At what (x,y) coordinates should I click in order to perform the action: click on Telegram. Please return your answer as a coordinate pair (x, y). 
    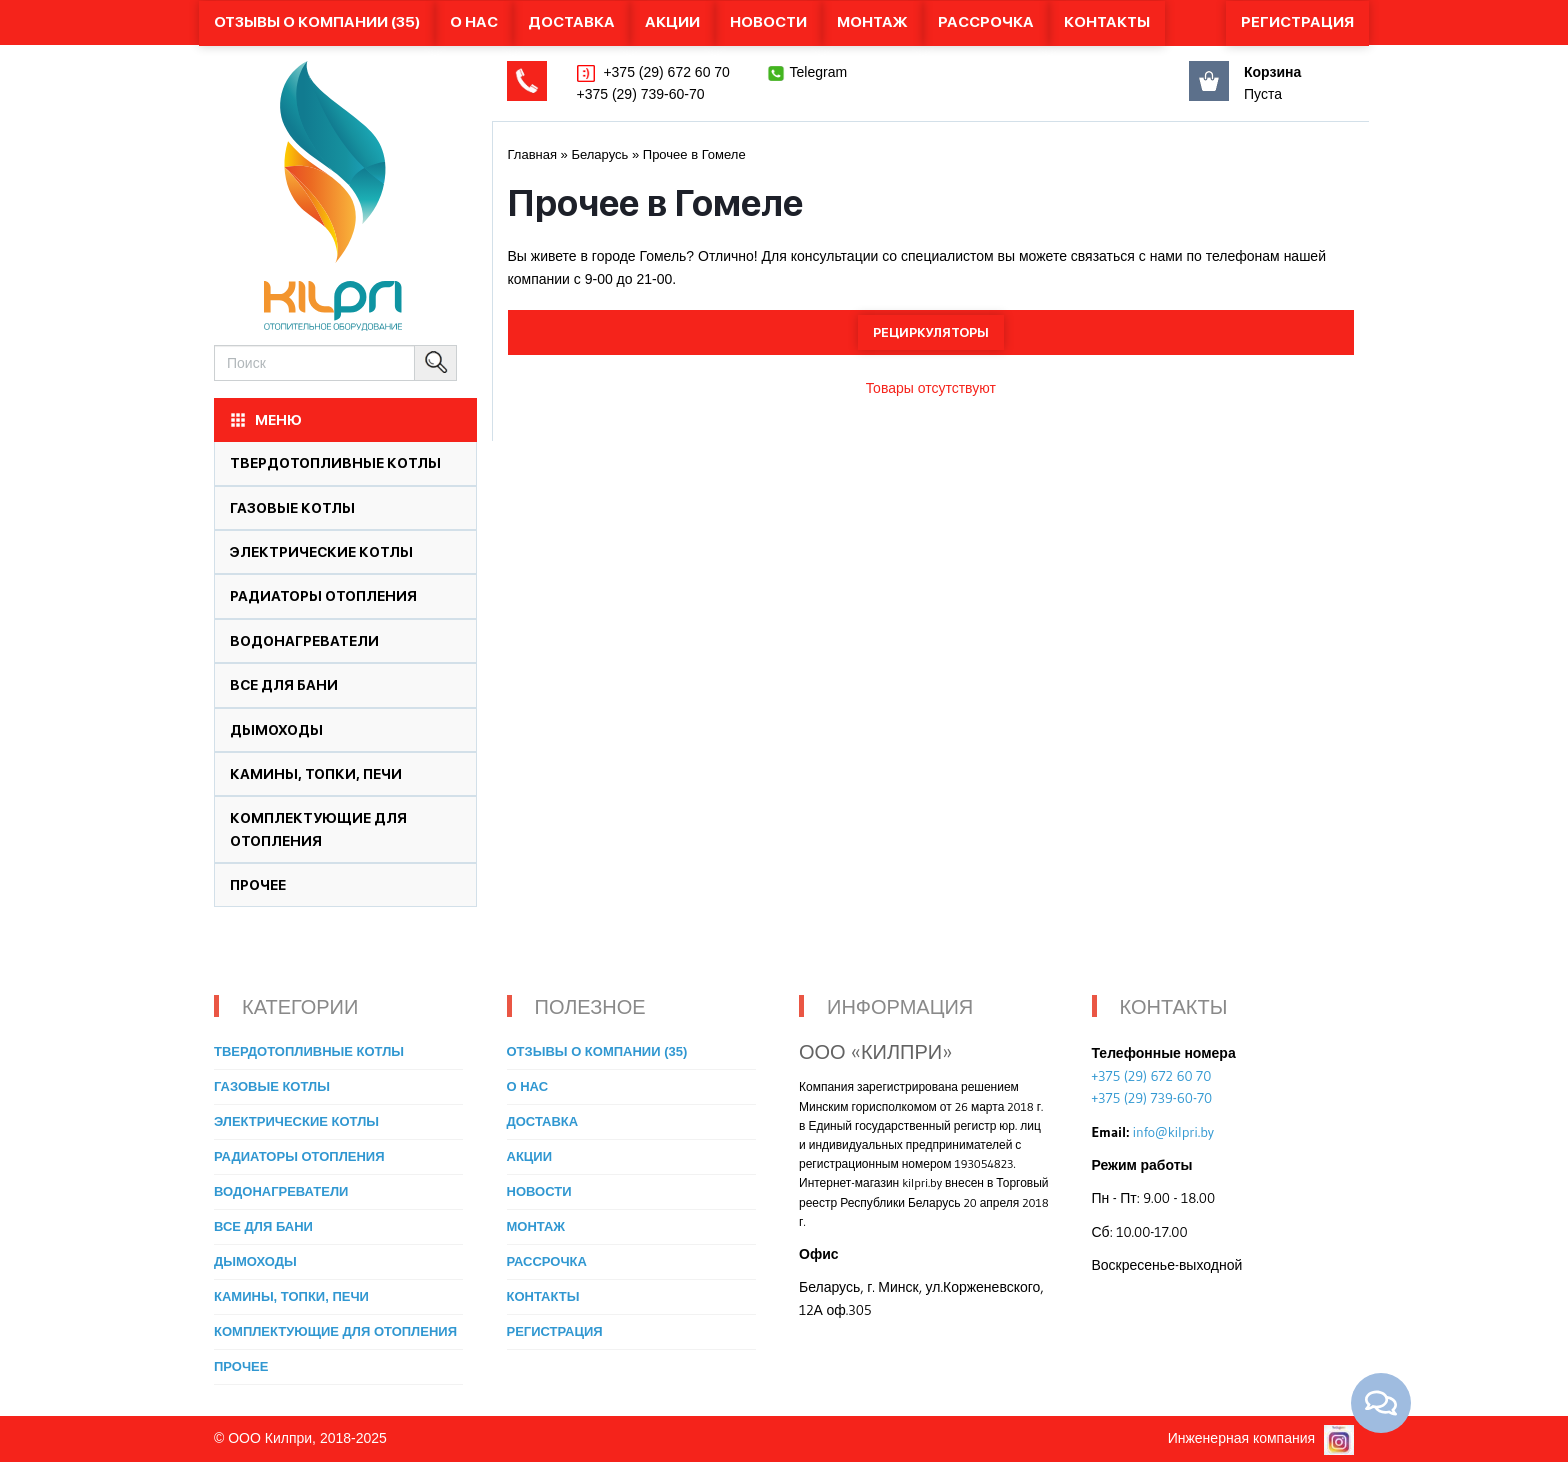
    Looking at the image, I should click on (819, 72).